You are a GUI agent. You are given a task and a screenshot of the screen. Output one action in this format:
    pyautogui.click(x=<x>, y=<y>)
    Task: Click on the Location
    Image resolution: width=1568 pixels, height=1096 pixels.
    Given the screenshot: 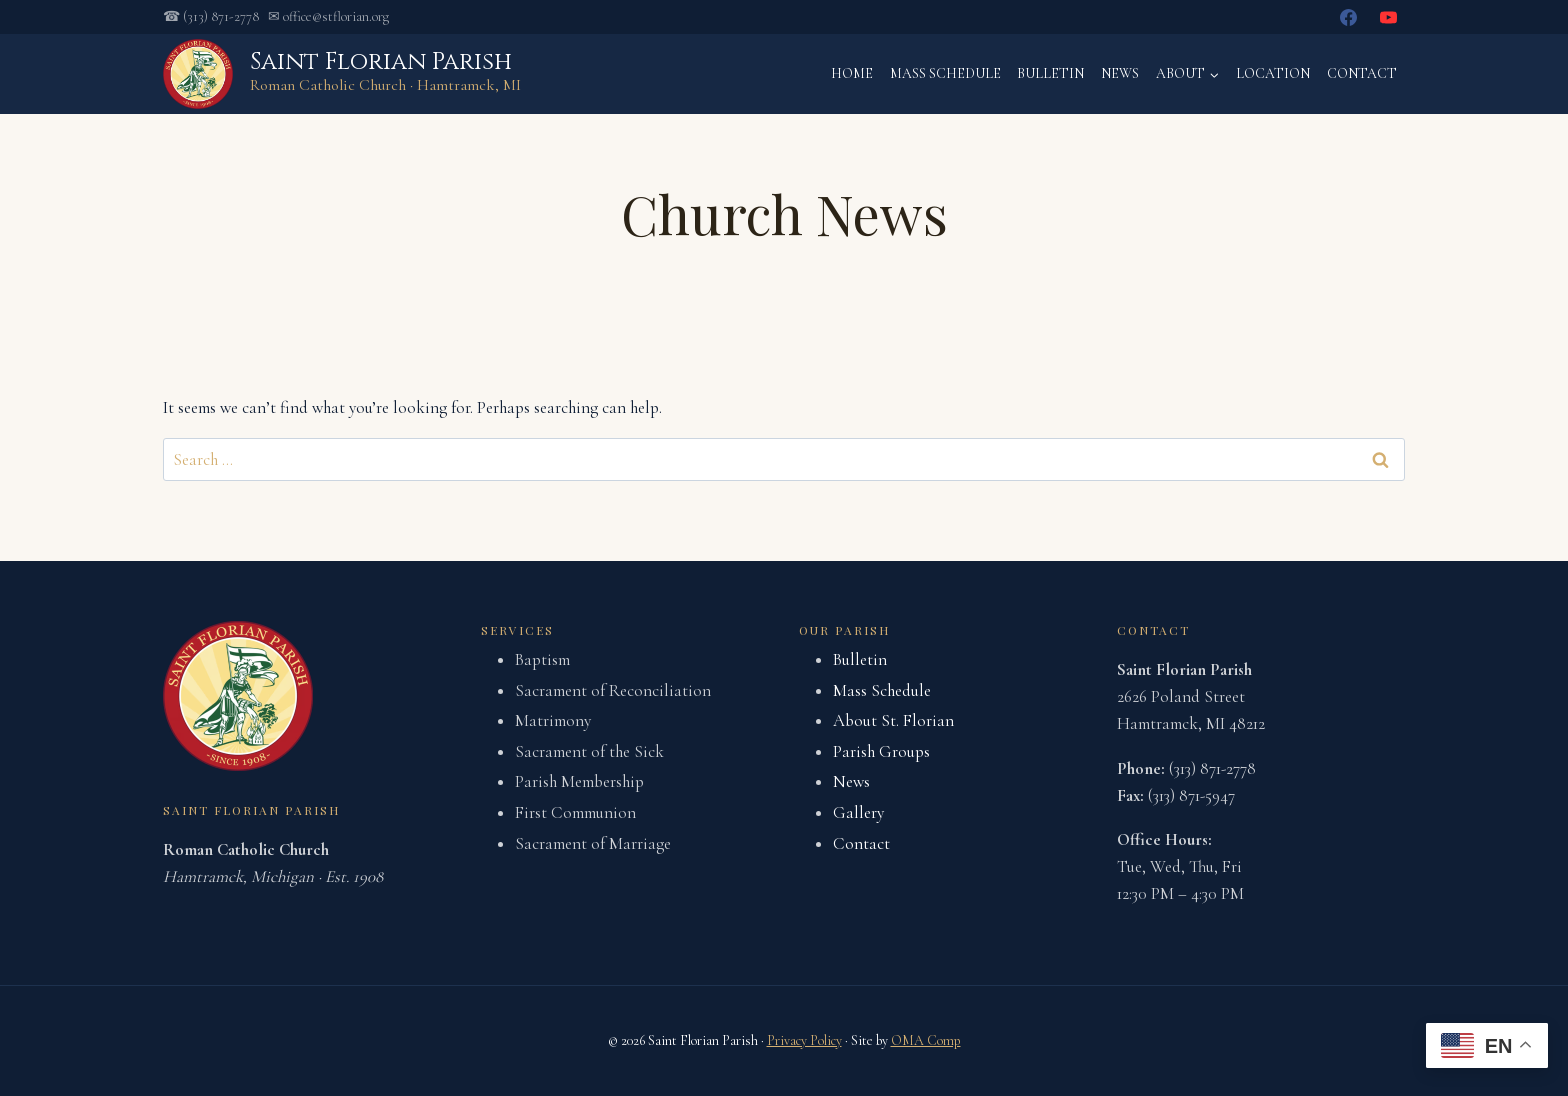 What is the action you would take?
    pyautogui.click(x=1273, y=73)
    